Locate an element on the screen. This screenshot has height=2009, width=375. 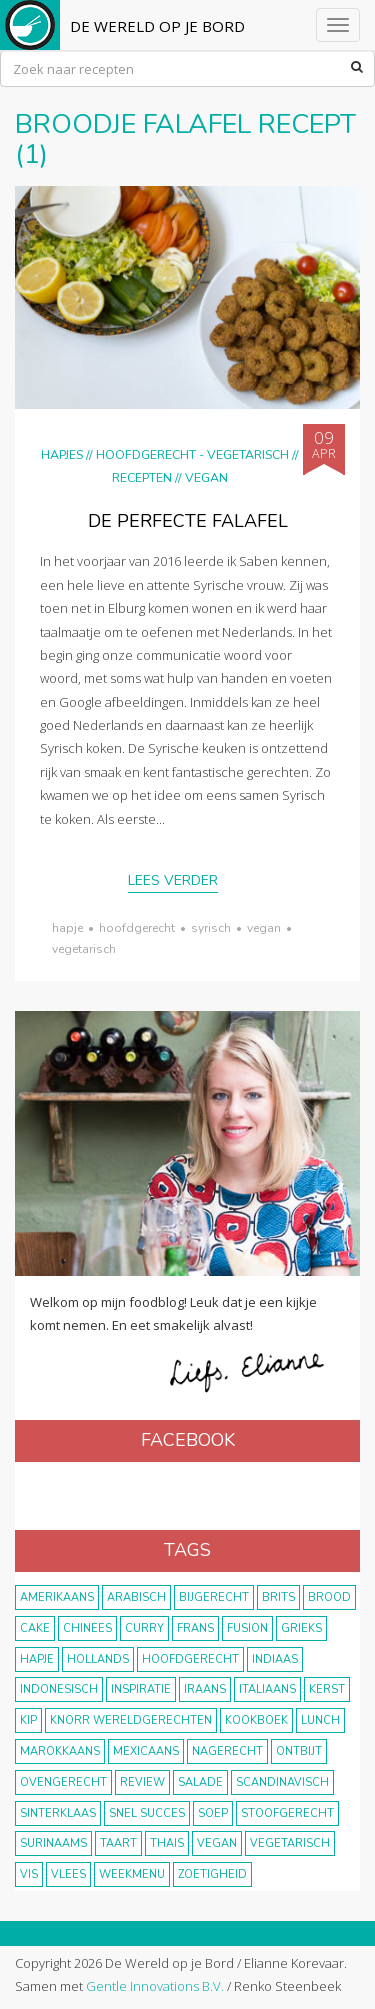
Italiaans [Italiaans (15 items)] is located at coordinates (267, 1689).